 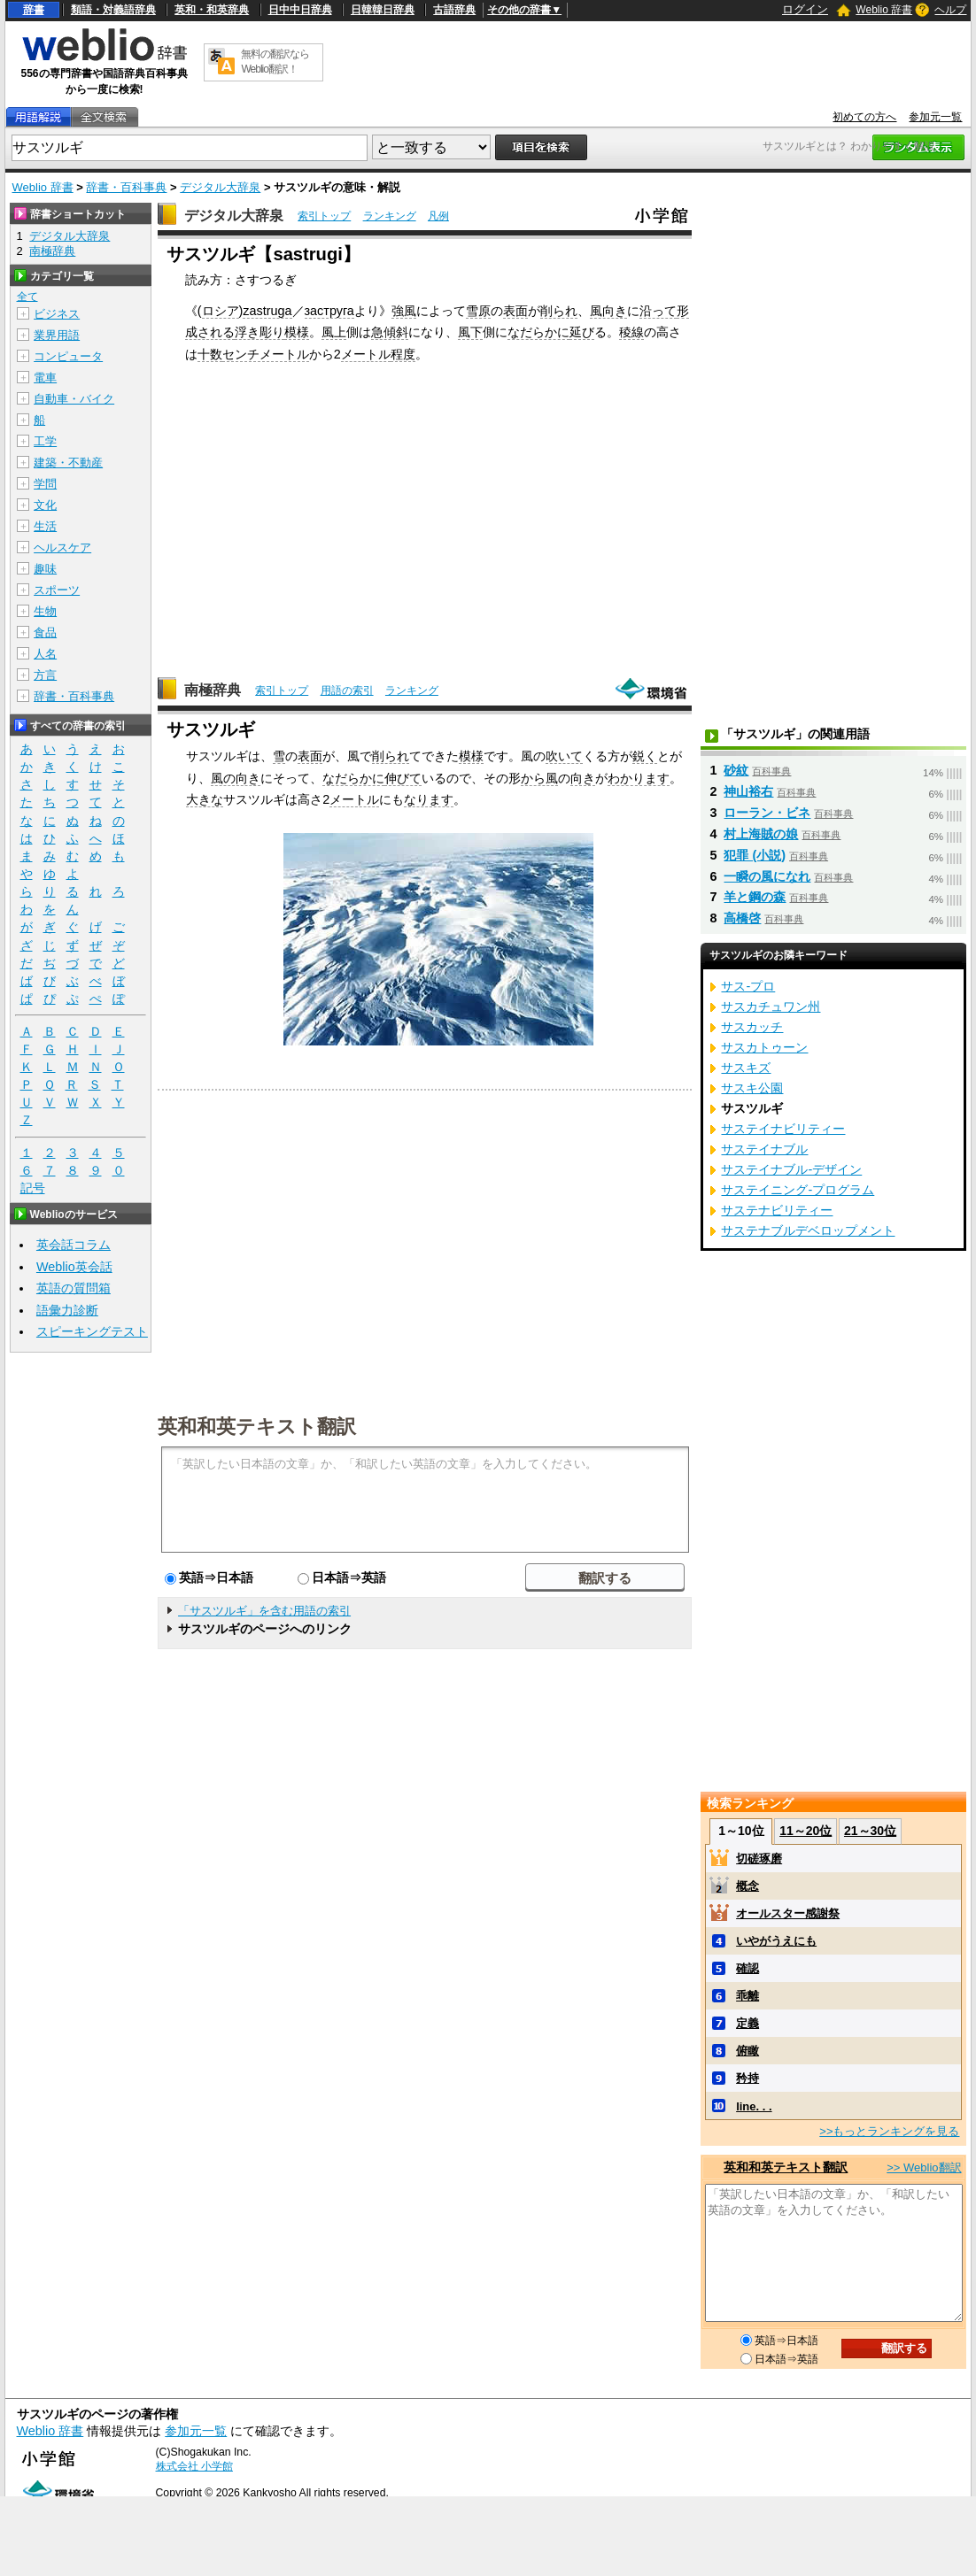 I want to click on オールスター感謝祭, so click(x=788, y=1913).